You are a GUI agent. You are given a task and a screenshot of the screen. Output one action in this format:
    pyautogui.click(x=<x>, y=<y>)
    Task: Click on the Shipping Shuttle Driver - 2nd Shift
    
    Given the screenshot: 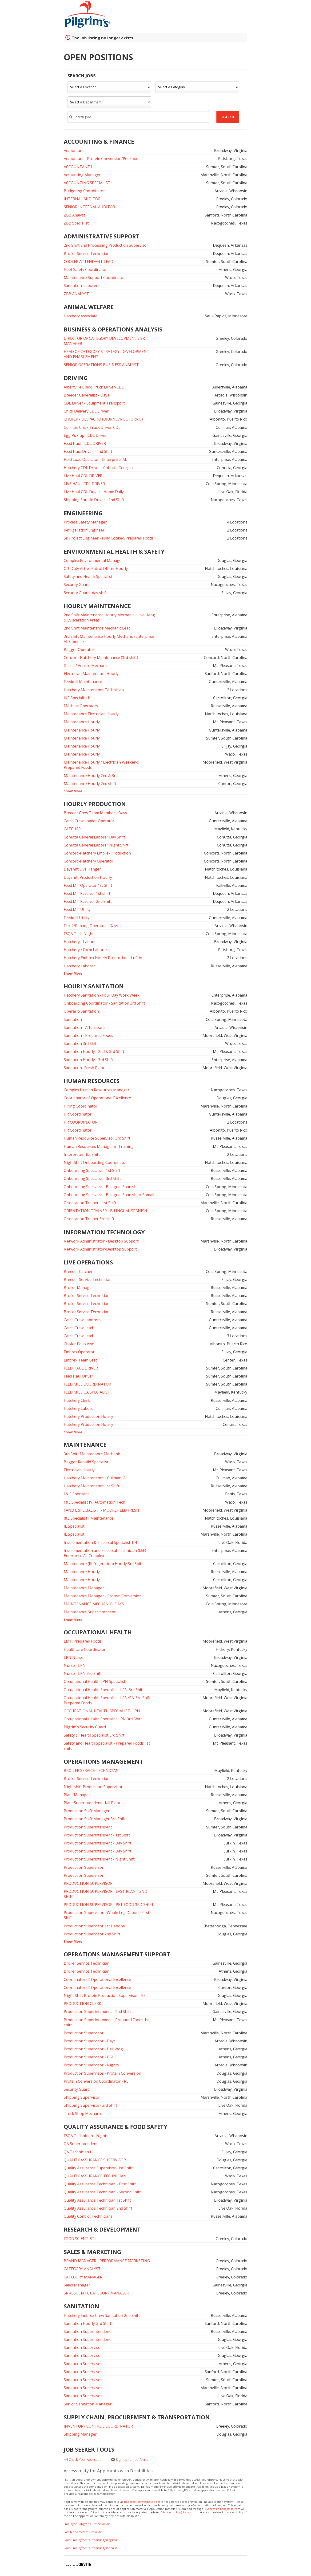 What is the action you would take?
    pyautogui.click(x=94, y=499)
    